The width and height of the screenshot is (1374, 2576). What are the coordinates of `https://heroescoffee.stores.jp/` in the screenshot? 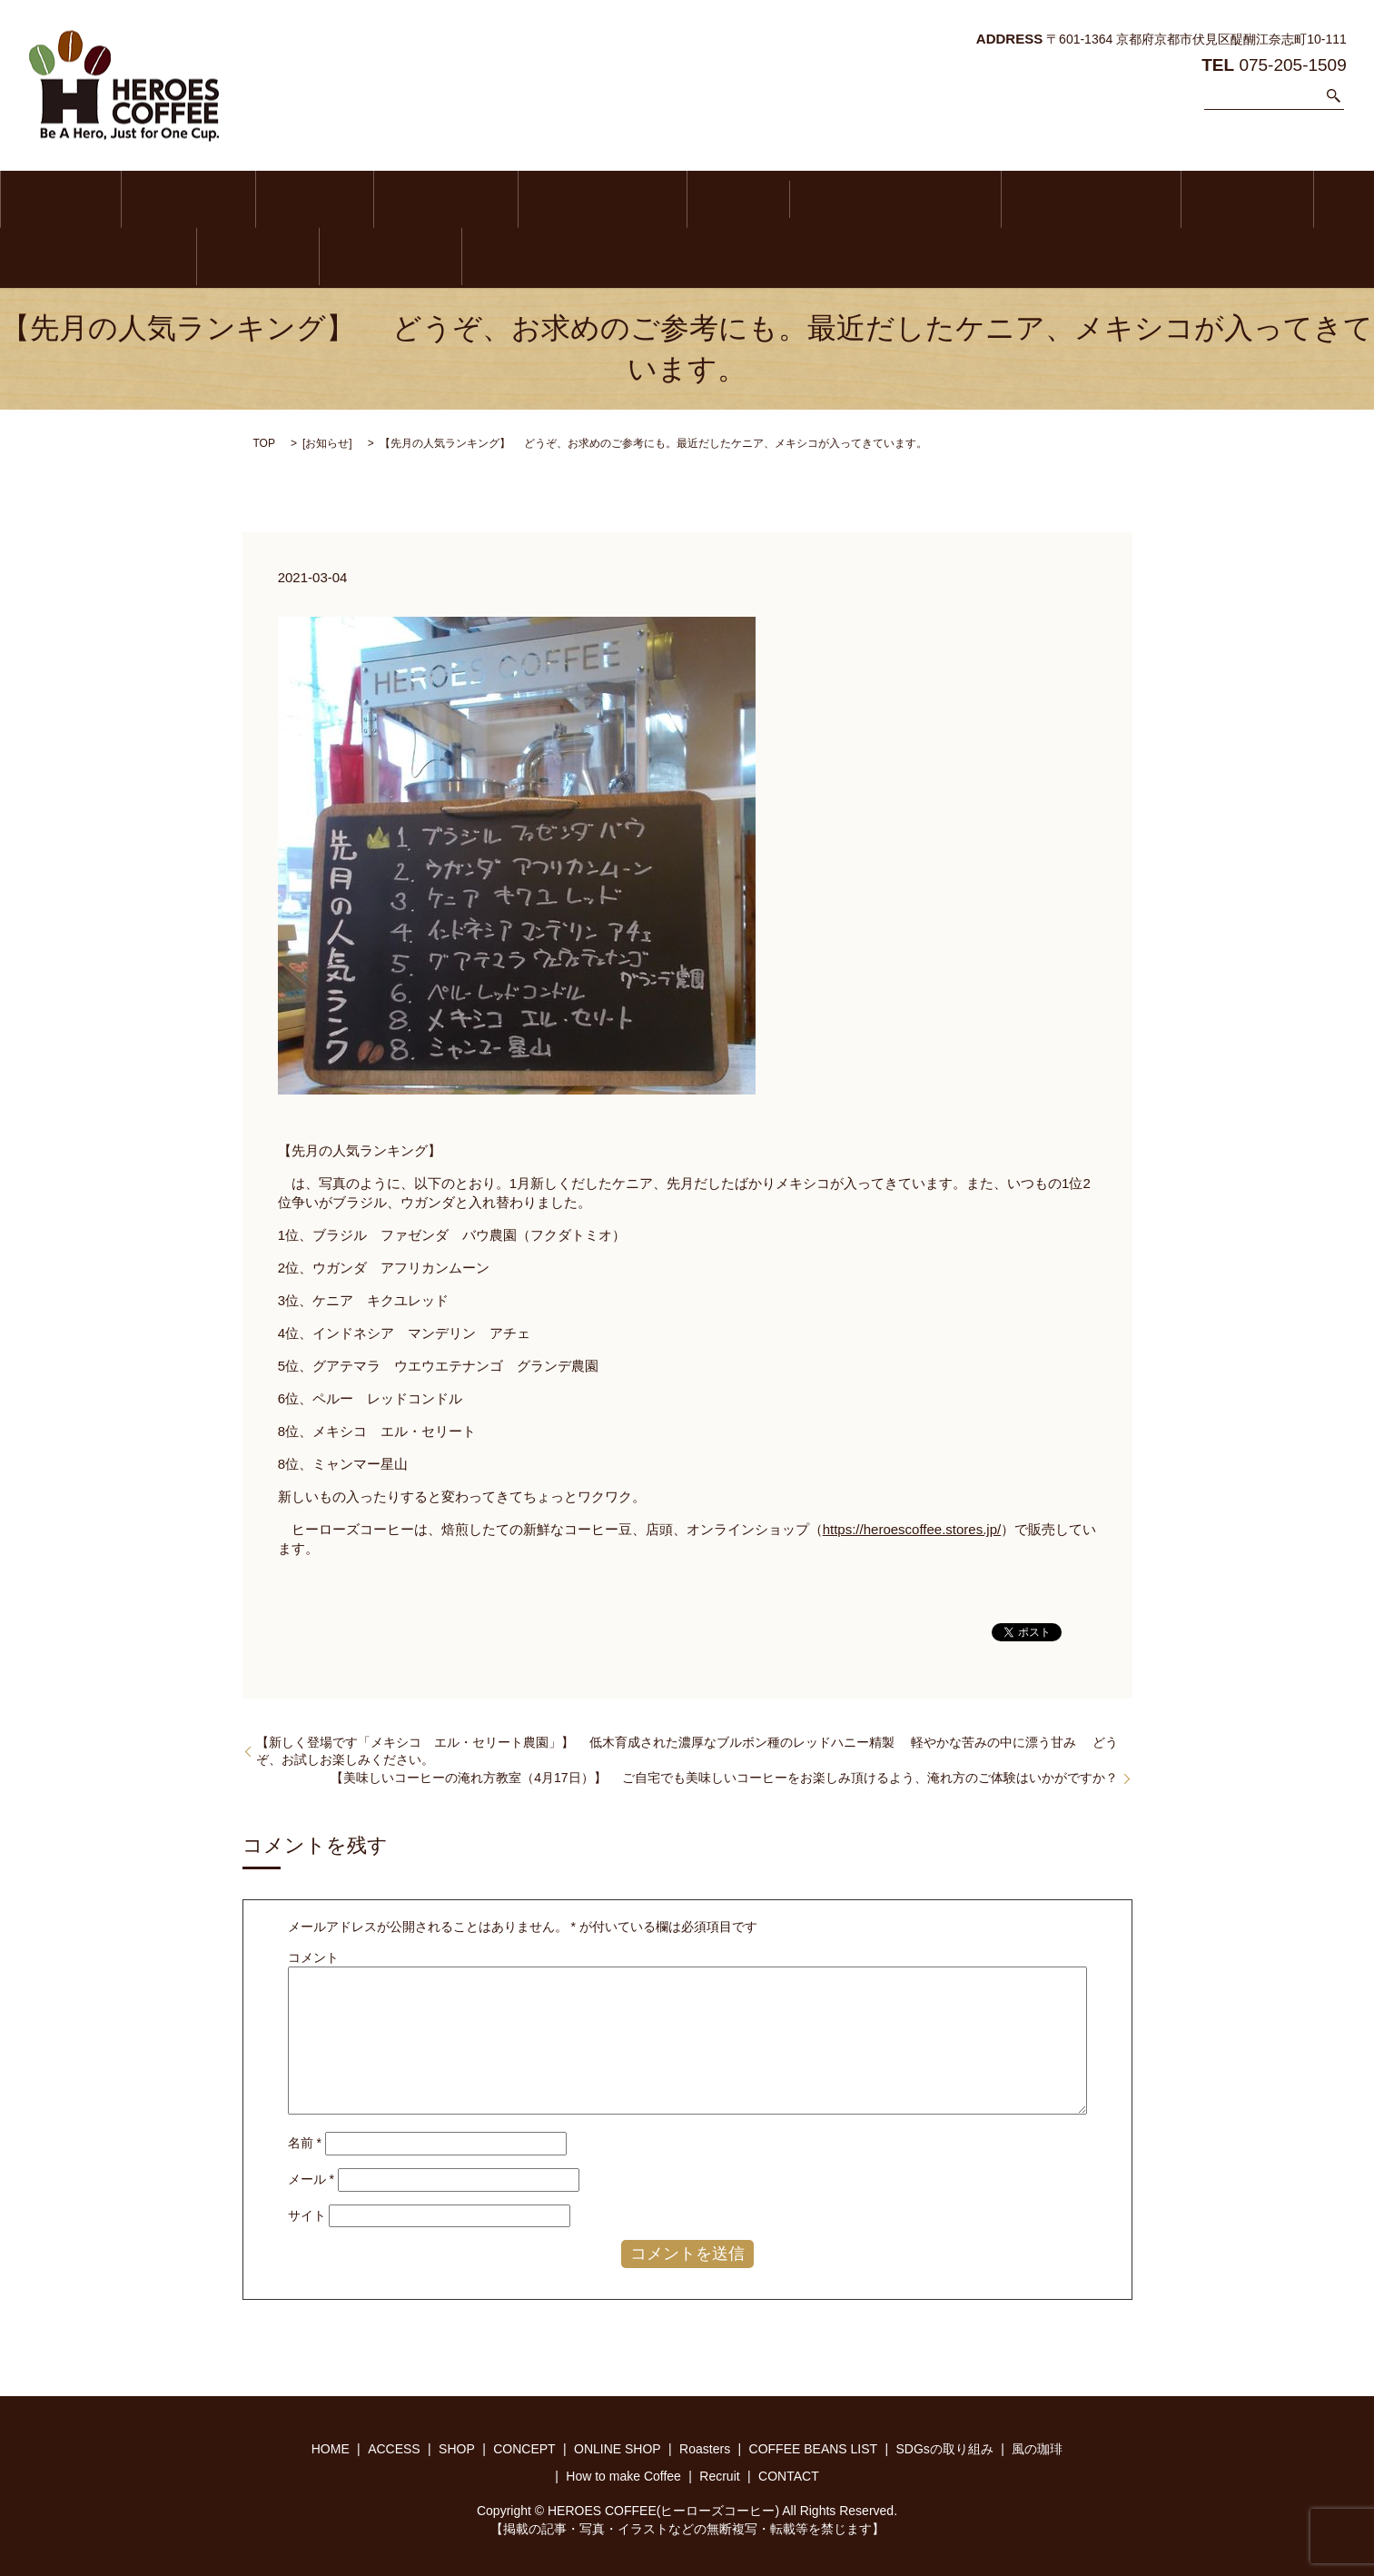 It's located at (912, 1526).